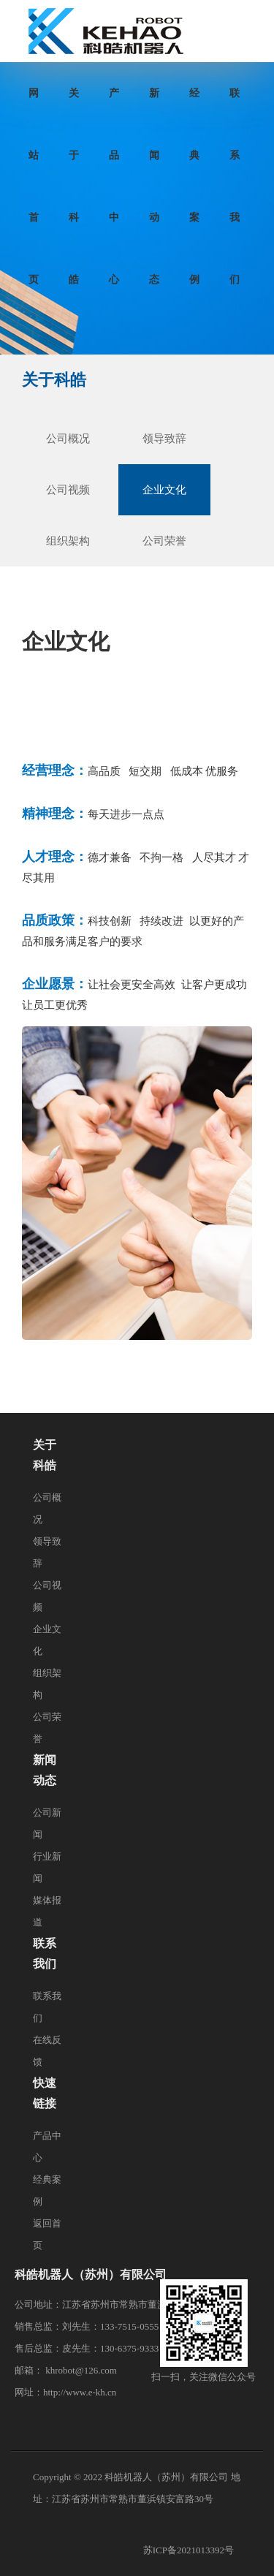 Image resolution: width=274 pixels, height=2576 pixels. What do you see at coordinates (68, 438) in the screenshot?
I see `公司概况` at bounding box center [68, 438].